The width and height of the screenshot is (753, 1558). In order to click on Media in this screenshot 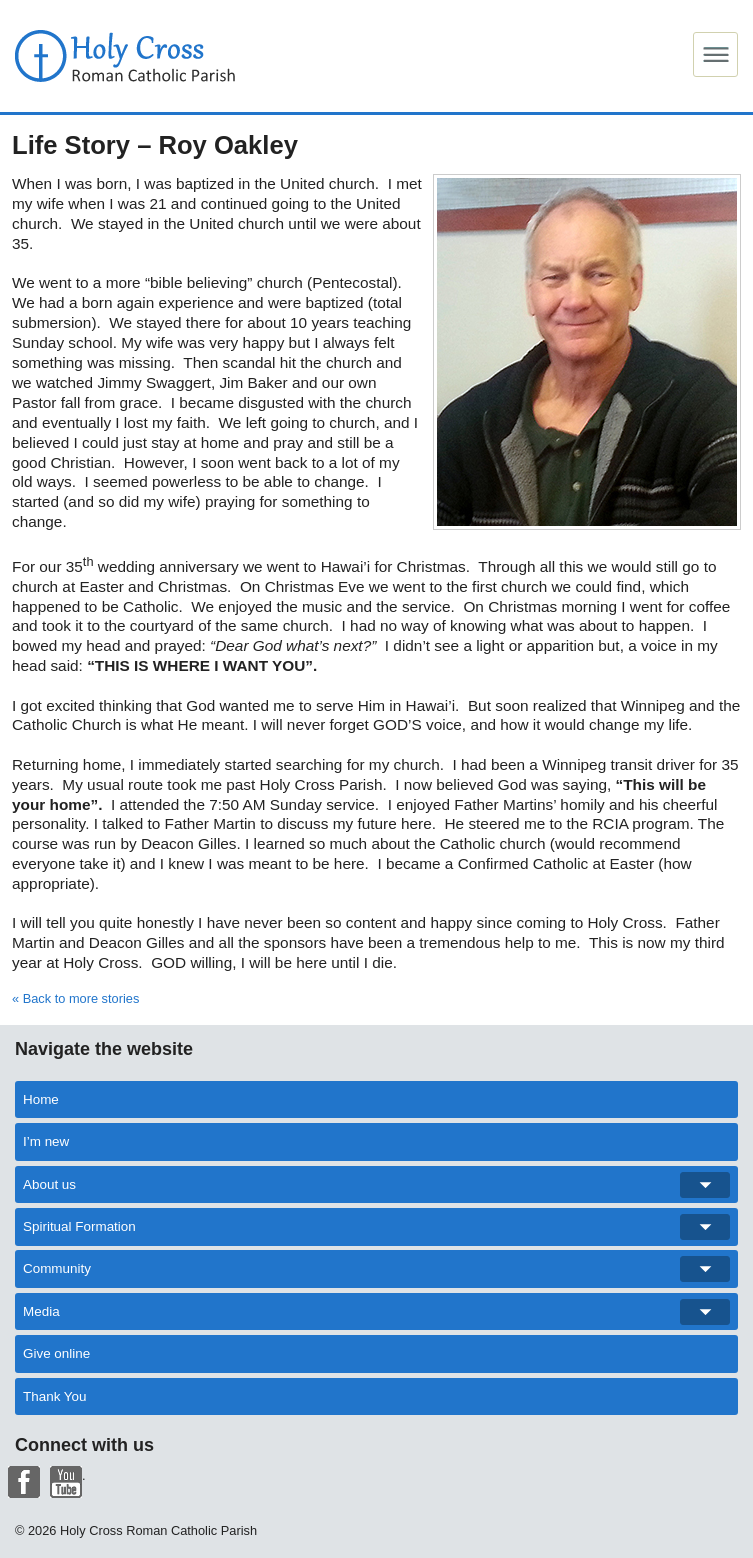, I will do `click(376, 1312)`.